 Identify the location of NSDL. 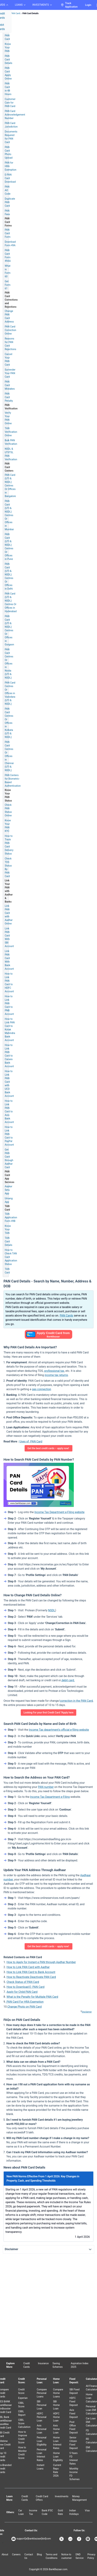
(51, 1610).